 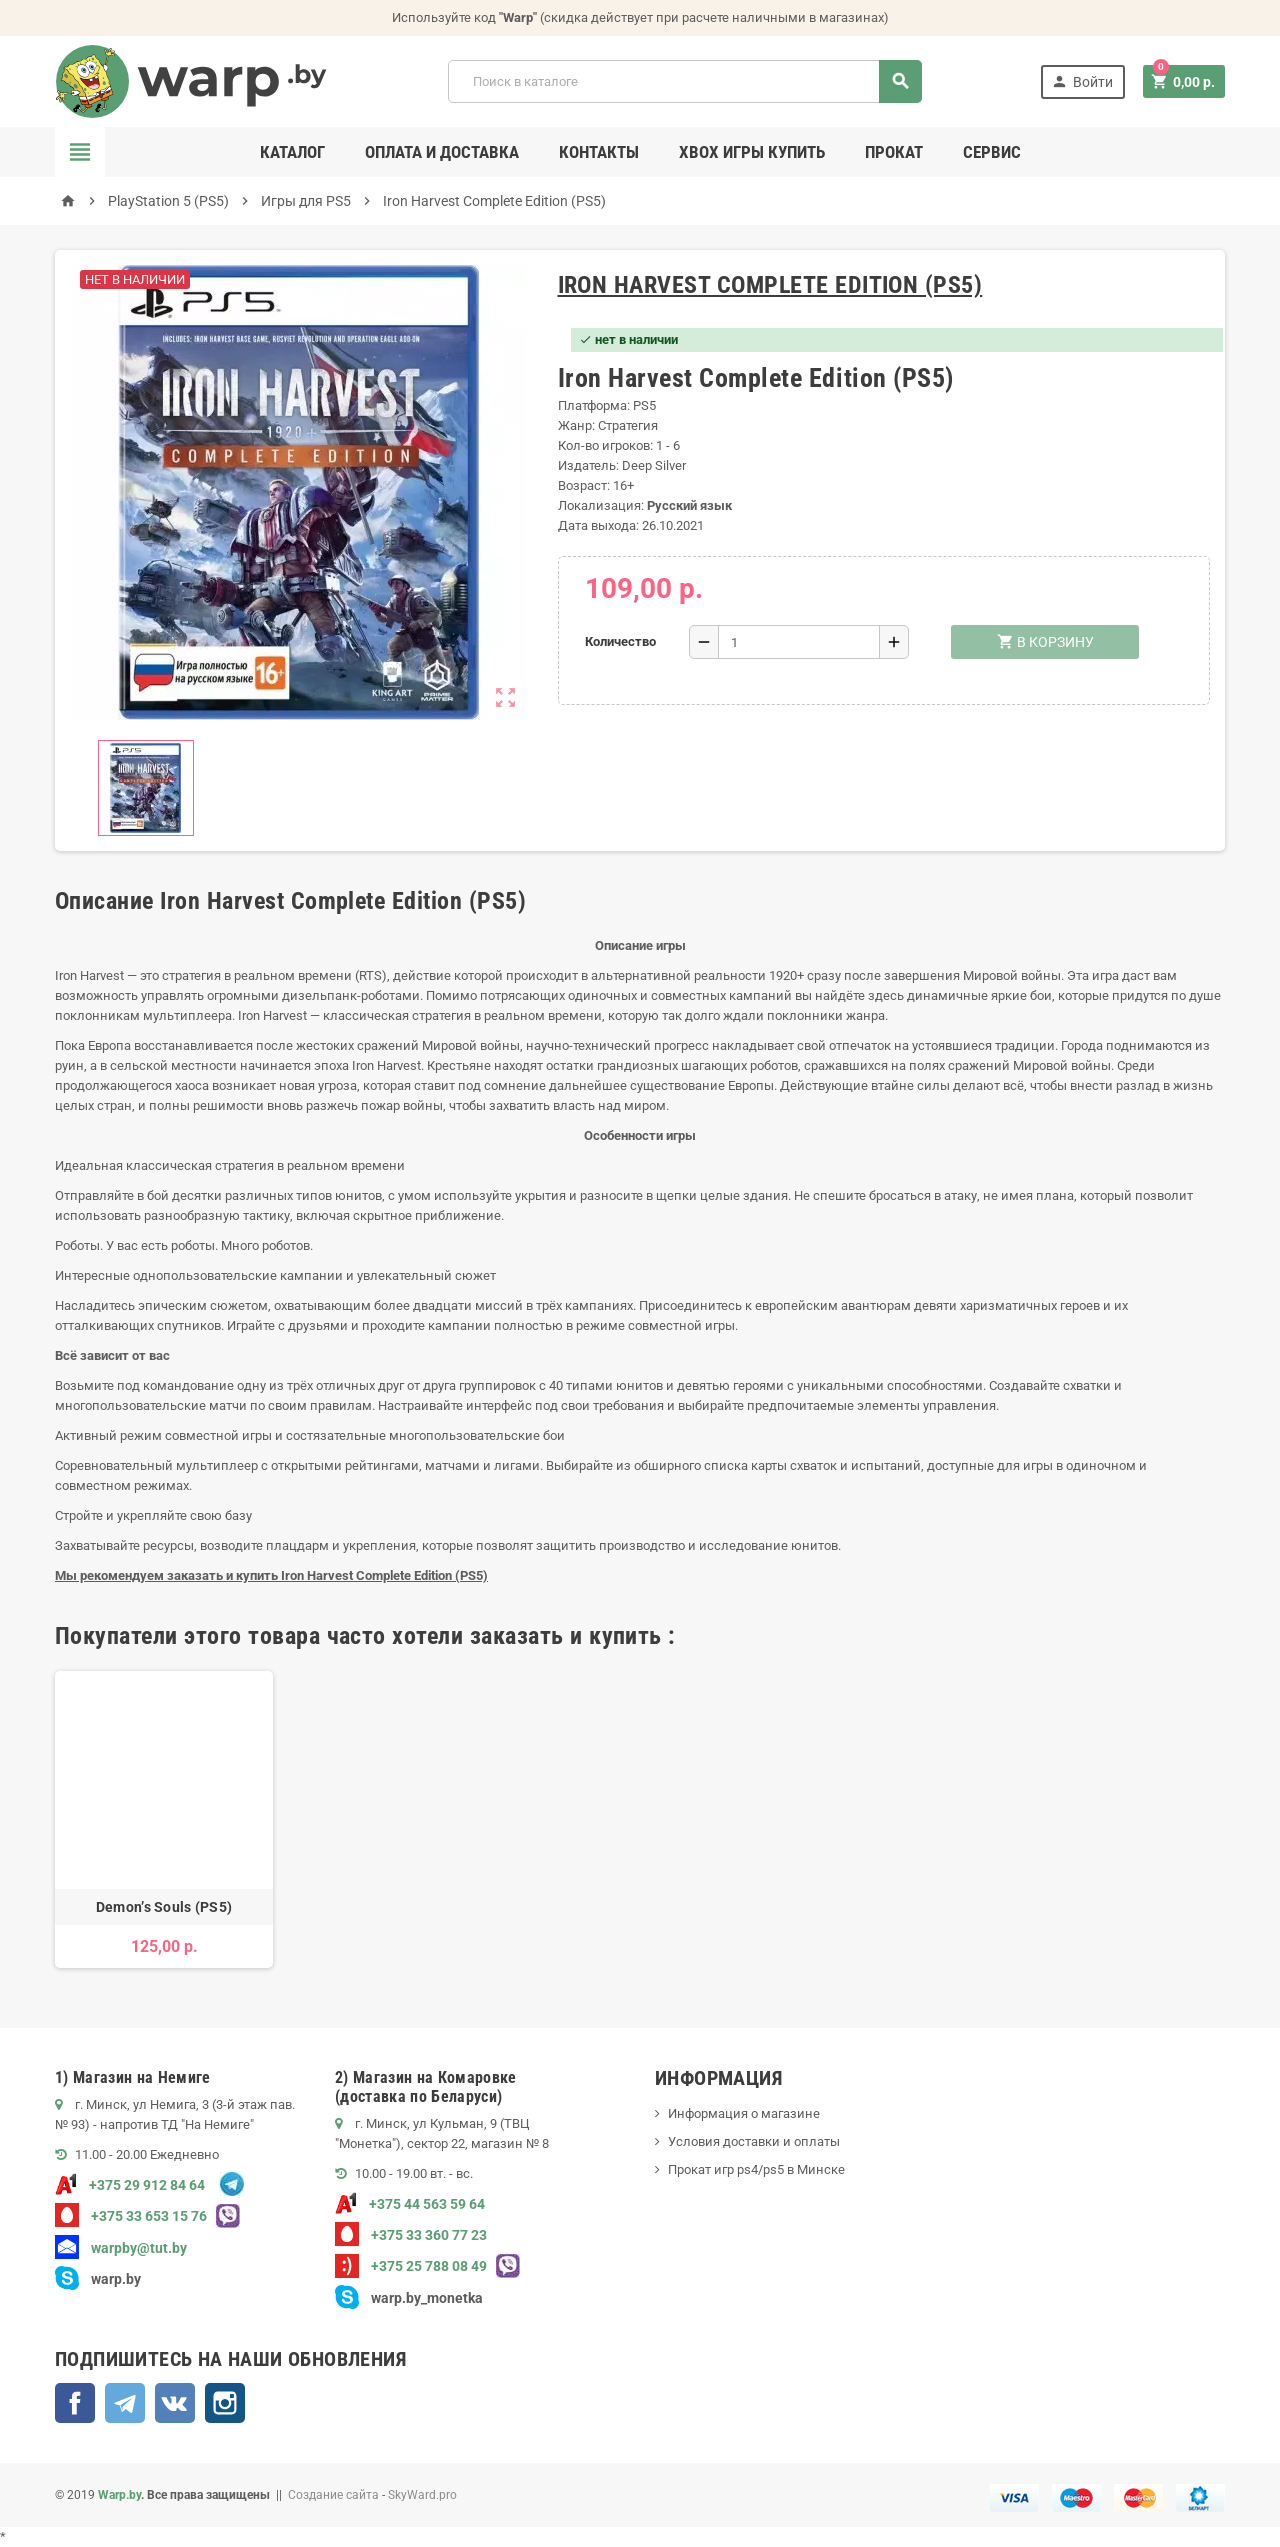 I want to click on SkyWard.pro, so click(x=422, y=2495).